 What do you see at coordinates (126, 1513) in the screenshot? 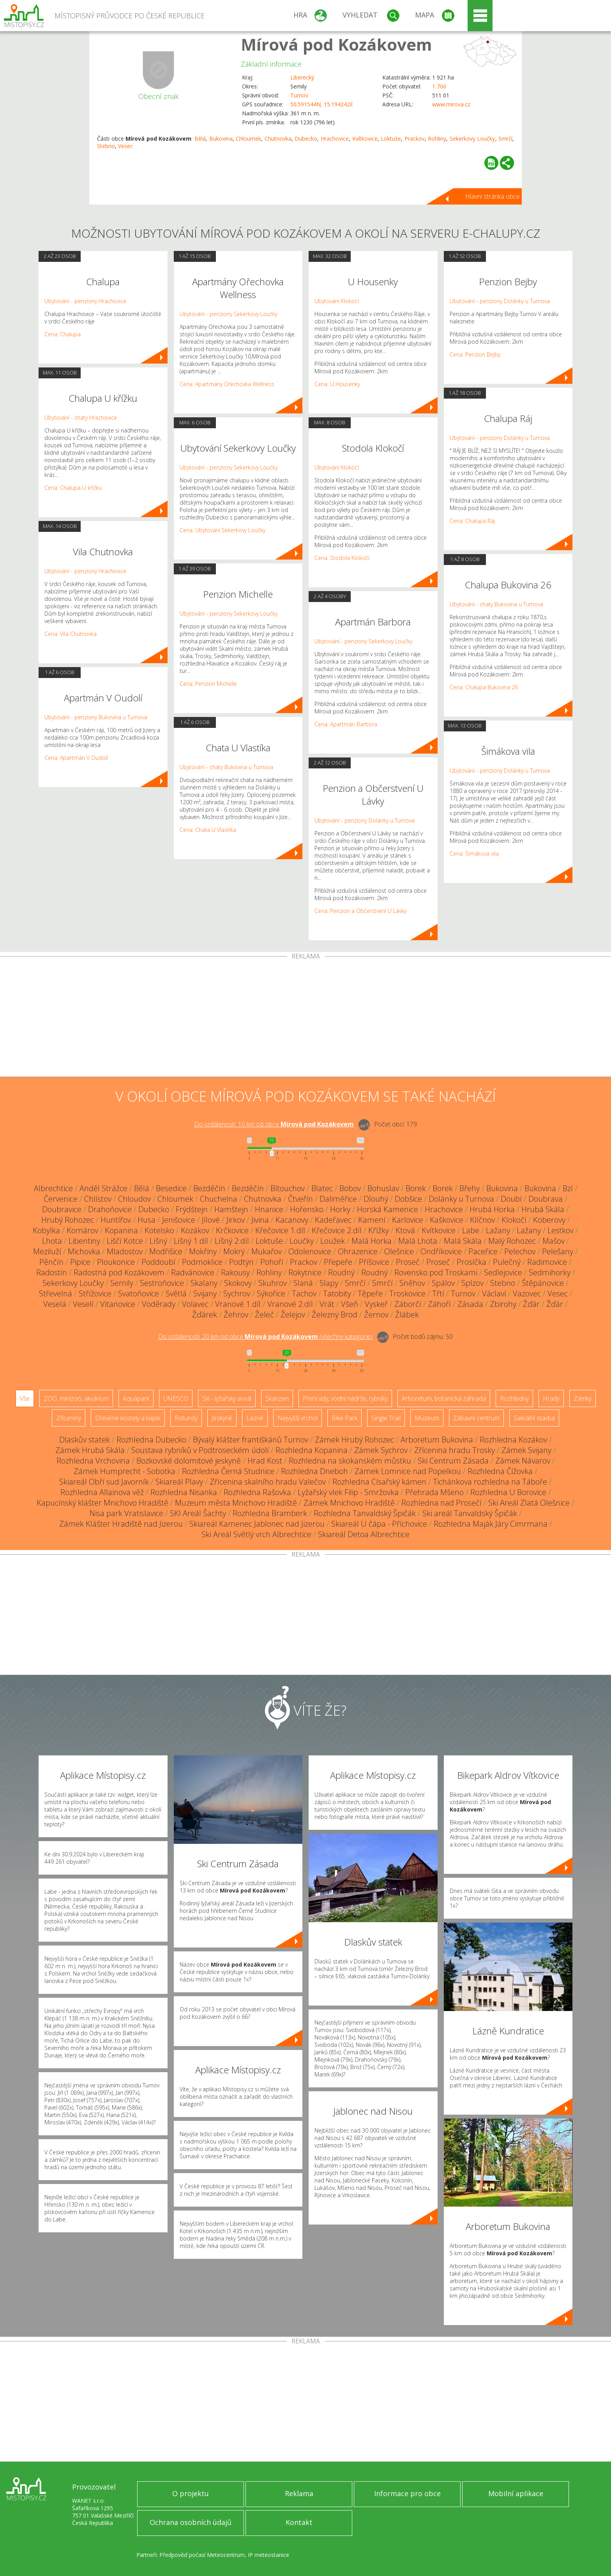
I see `Nisa park Vratislavice` at bounding box center [126, 1513].